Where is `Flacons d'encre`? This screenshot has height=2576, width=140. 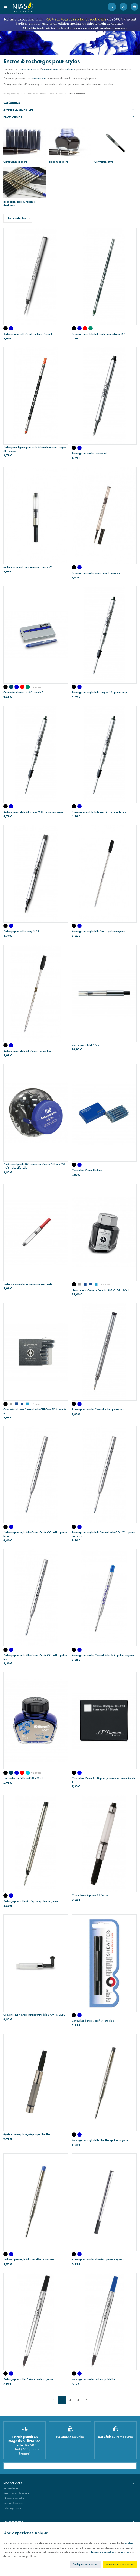 Flacons d'encre is located at coordinates (58, 162).